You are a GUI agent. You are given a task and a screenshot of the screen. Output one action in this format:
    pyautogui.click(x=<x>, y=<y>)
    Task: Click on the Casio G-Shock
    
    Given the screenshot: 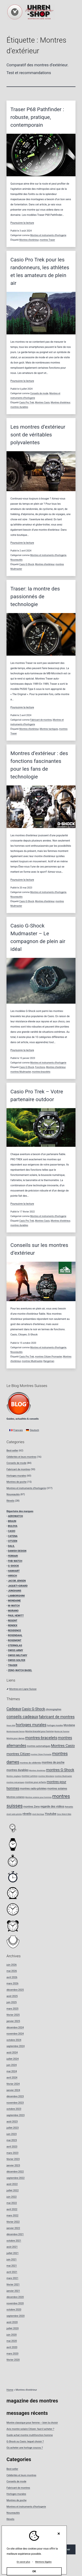 What is the action you would take?
    pyautogui.click(x=26, y=564)
    